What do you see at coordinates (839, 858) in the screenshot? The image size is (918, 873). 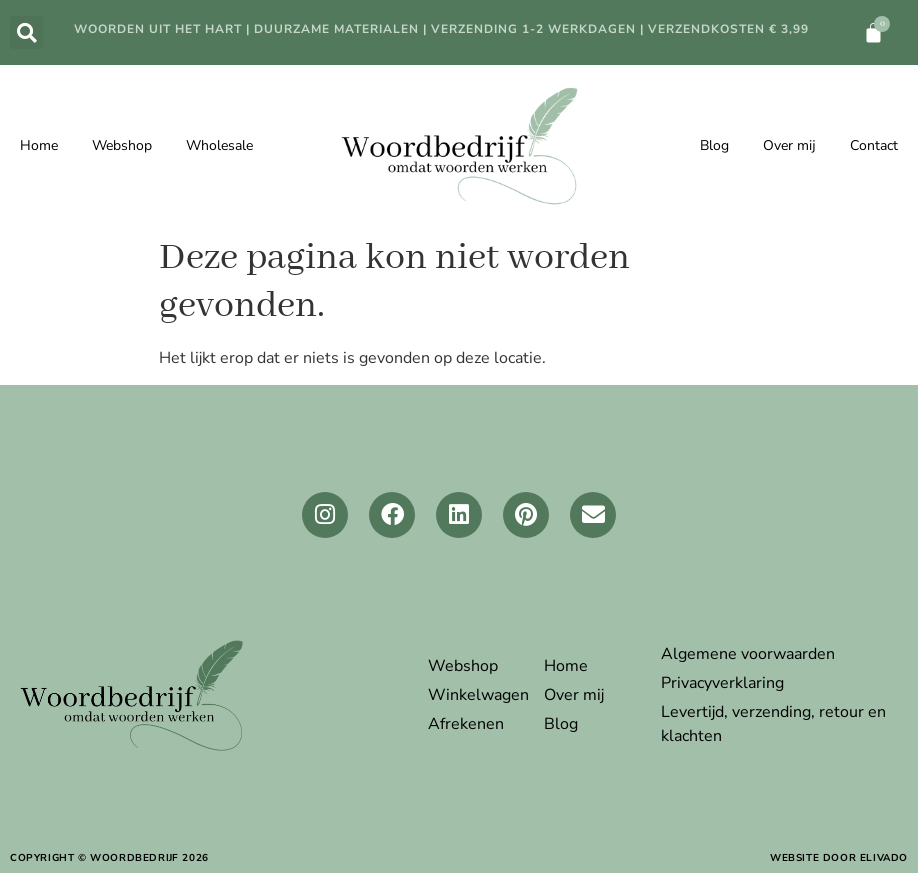 I see `website door elivado` at bounding box center [839, 858].